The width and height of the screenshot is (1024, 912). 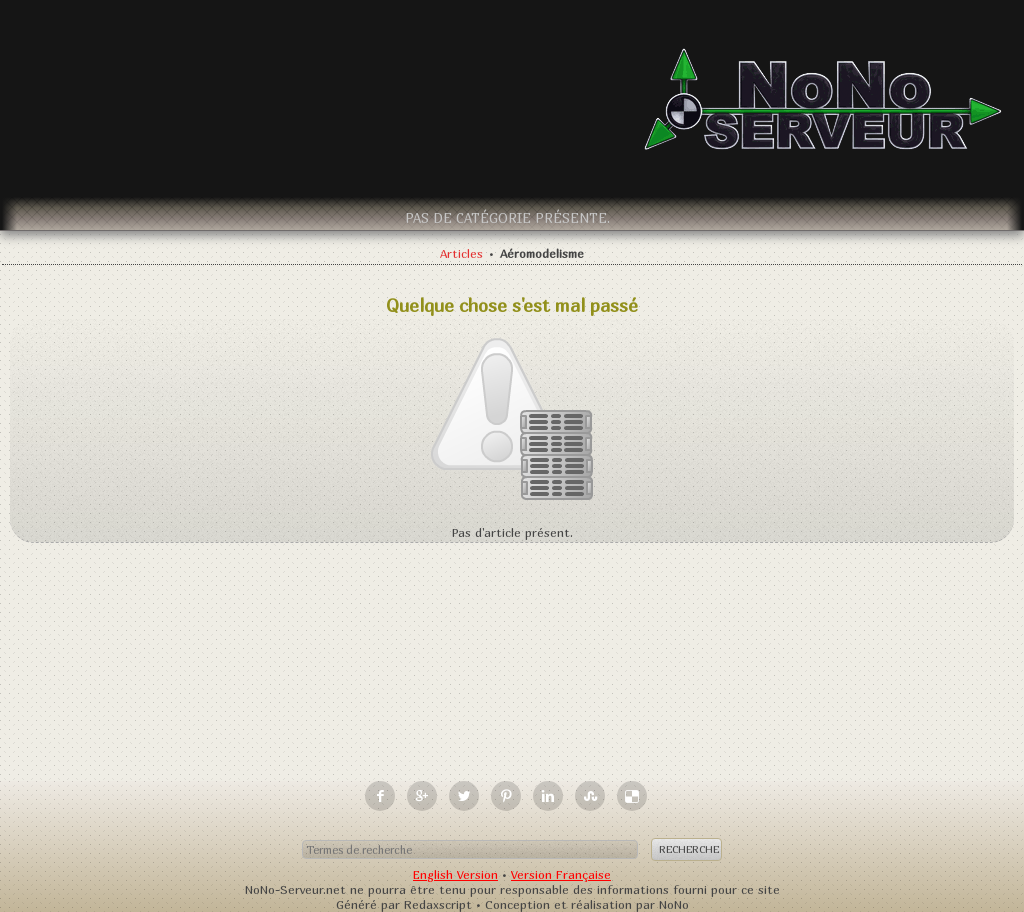 What do you see at coordinates (455, 874) in the screenshot?
I see `English Version` at bounding box center [455, 874].